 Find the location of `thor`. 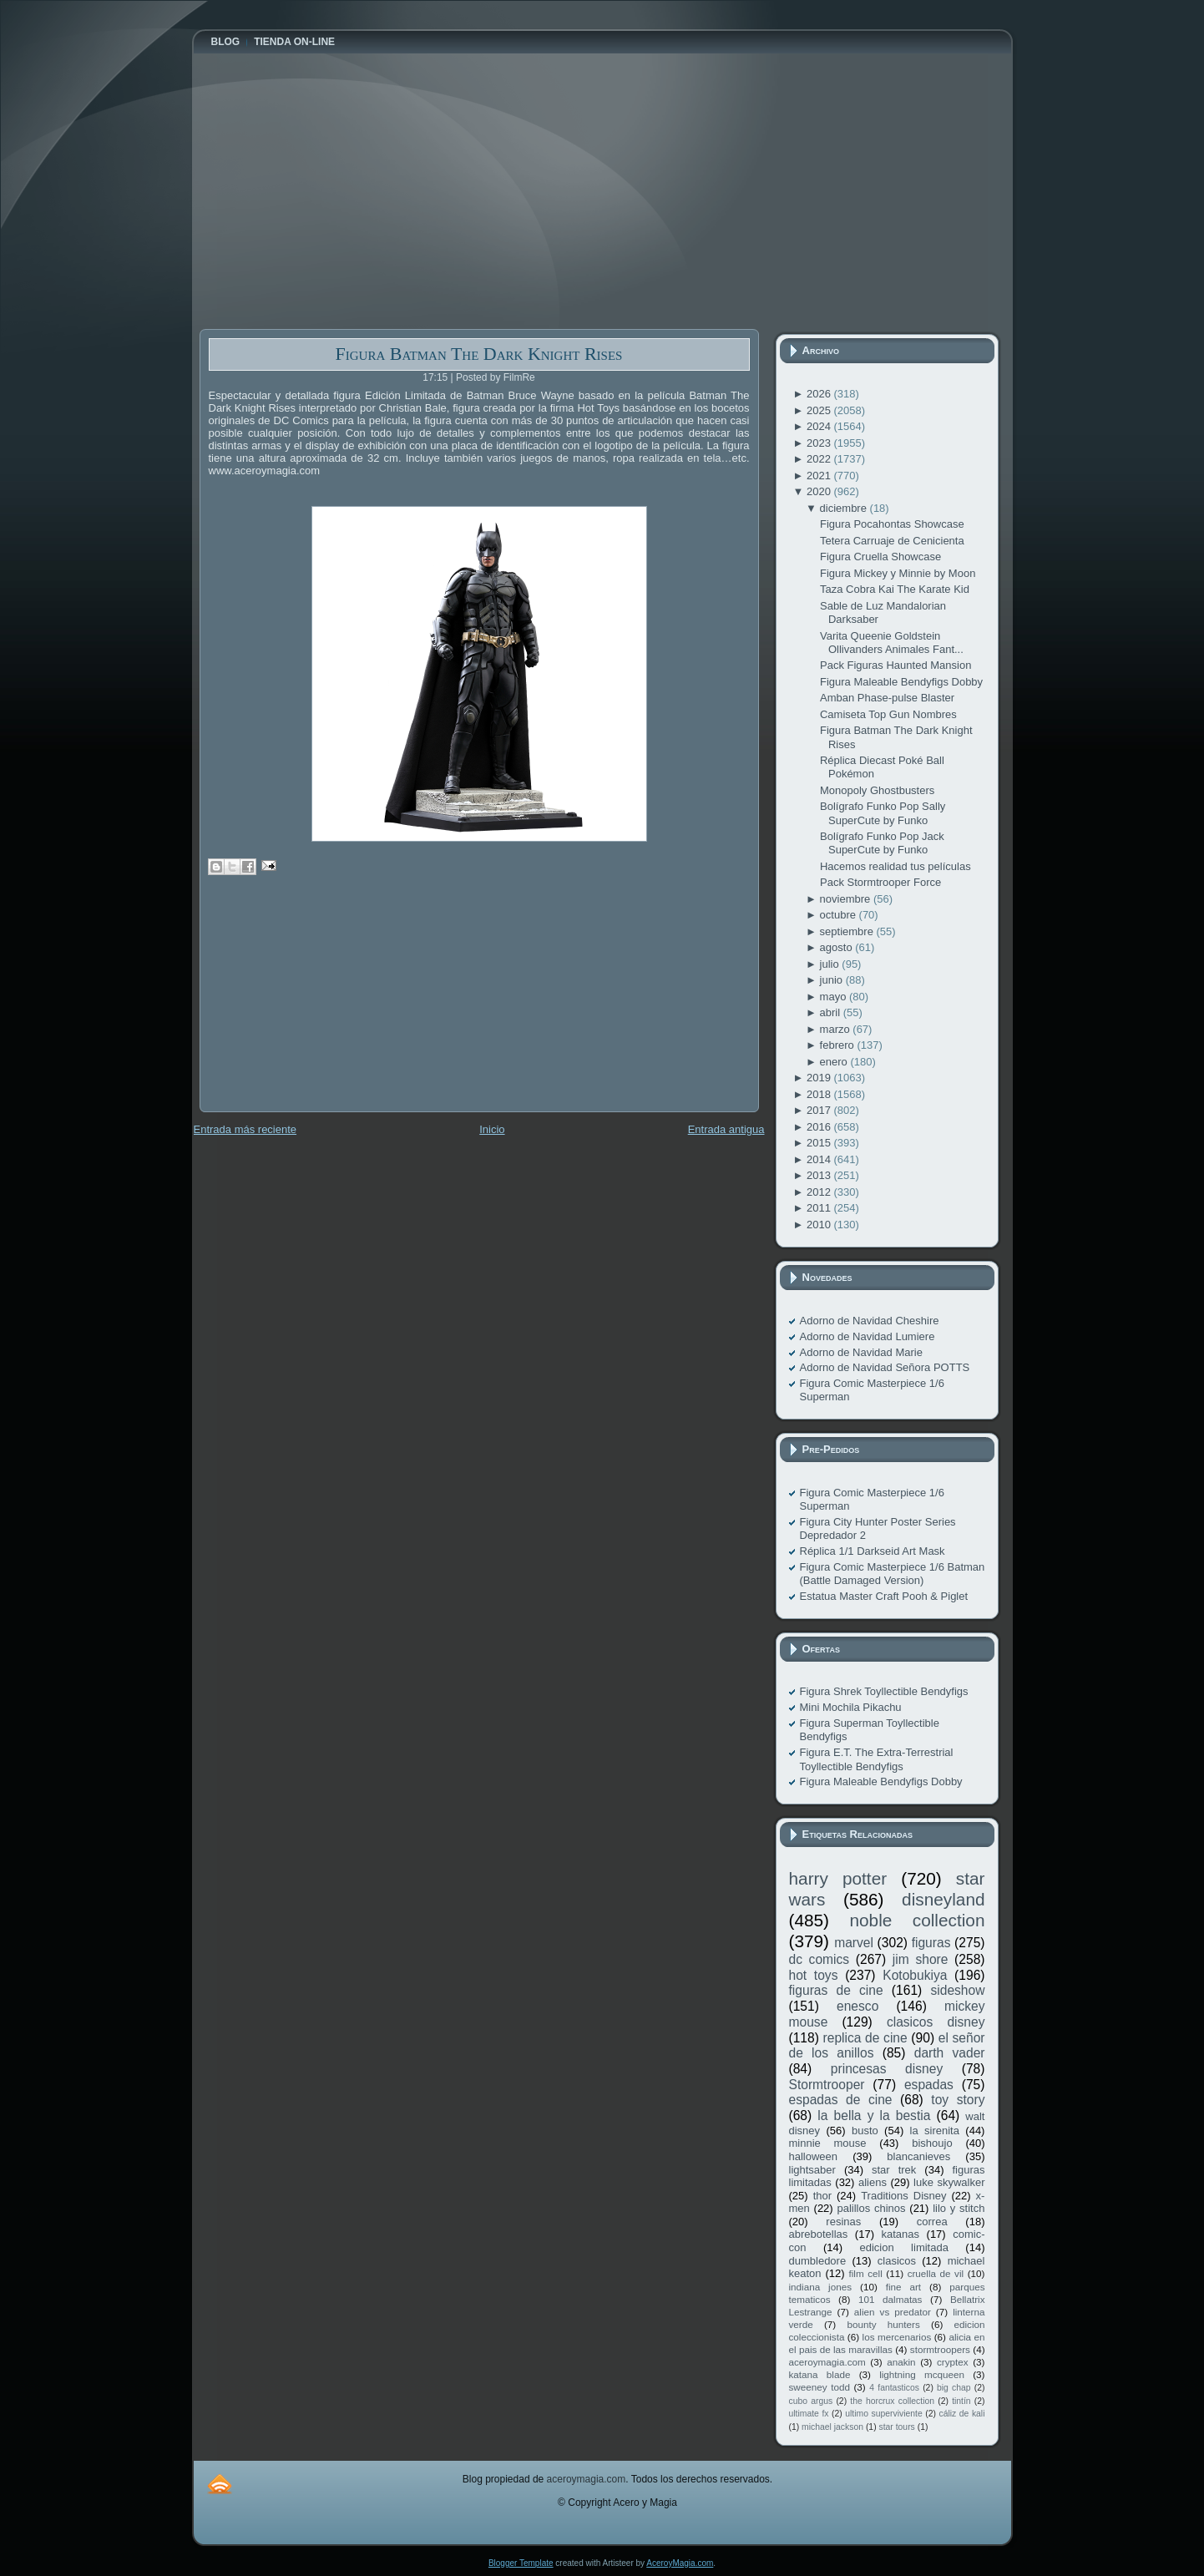

thor is located at coordinates (822, 2195).